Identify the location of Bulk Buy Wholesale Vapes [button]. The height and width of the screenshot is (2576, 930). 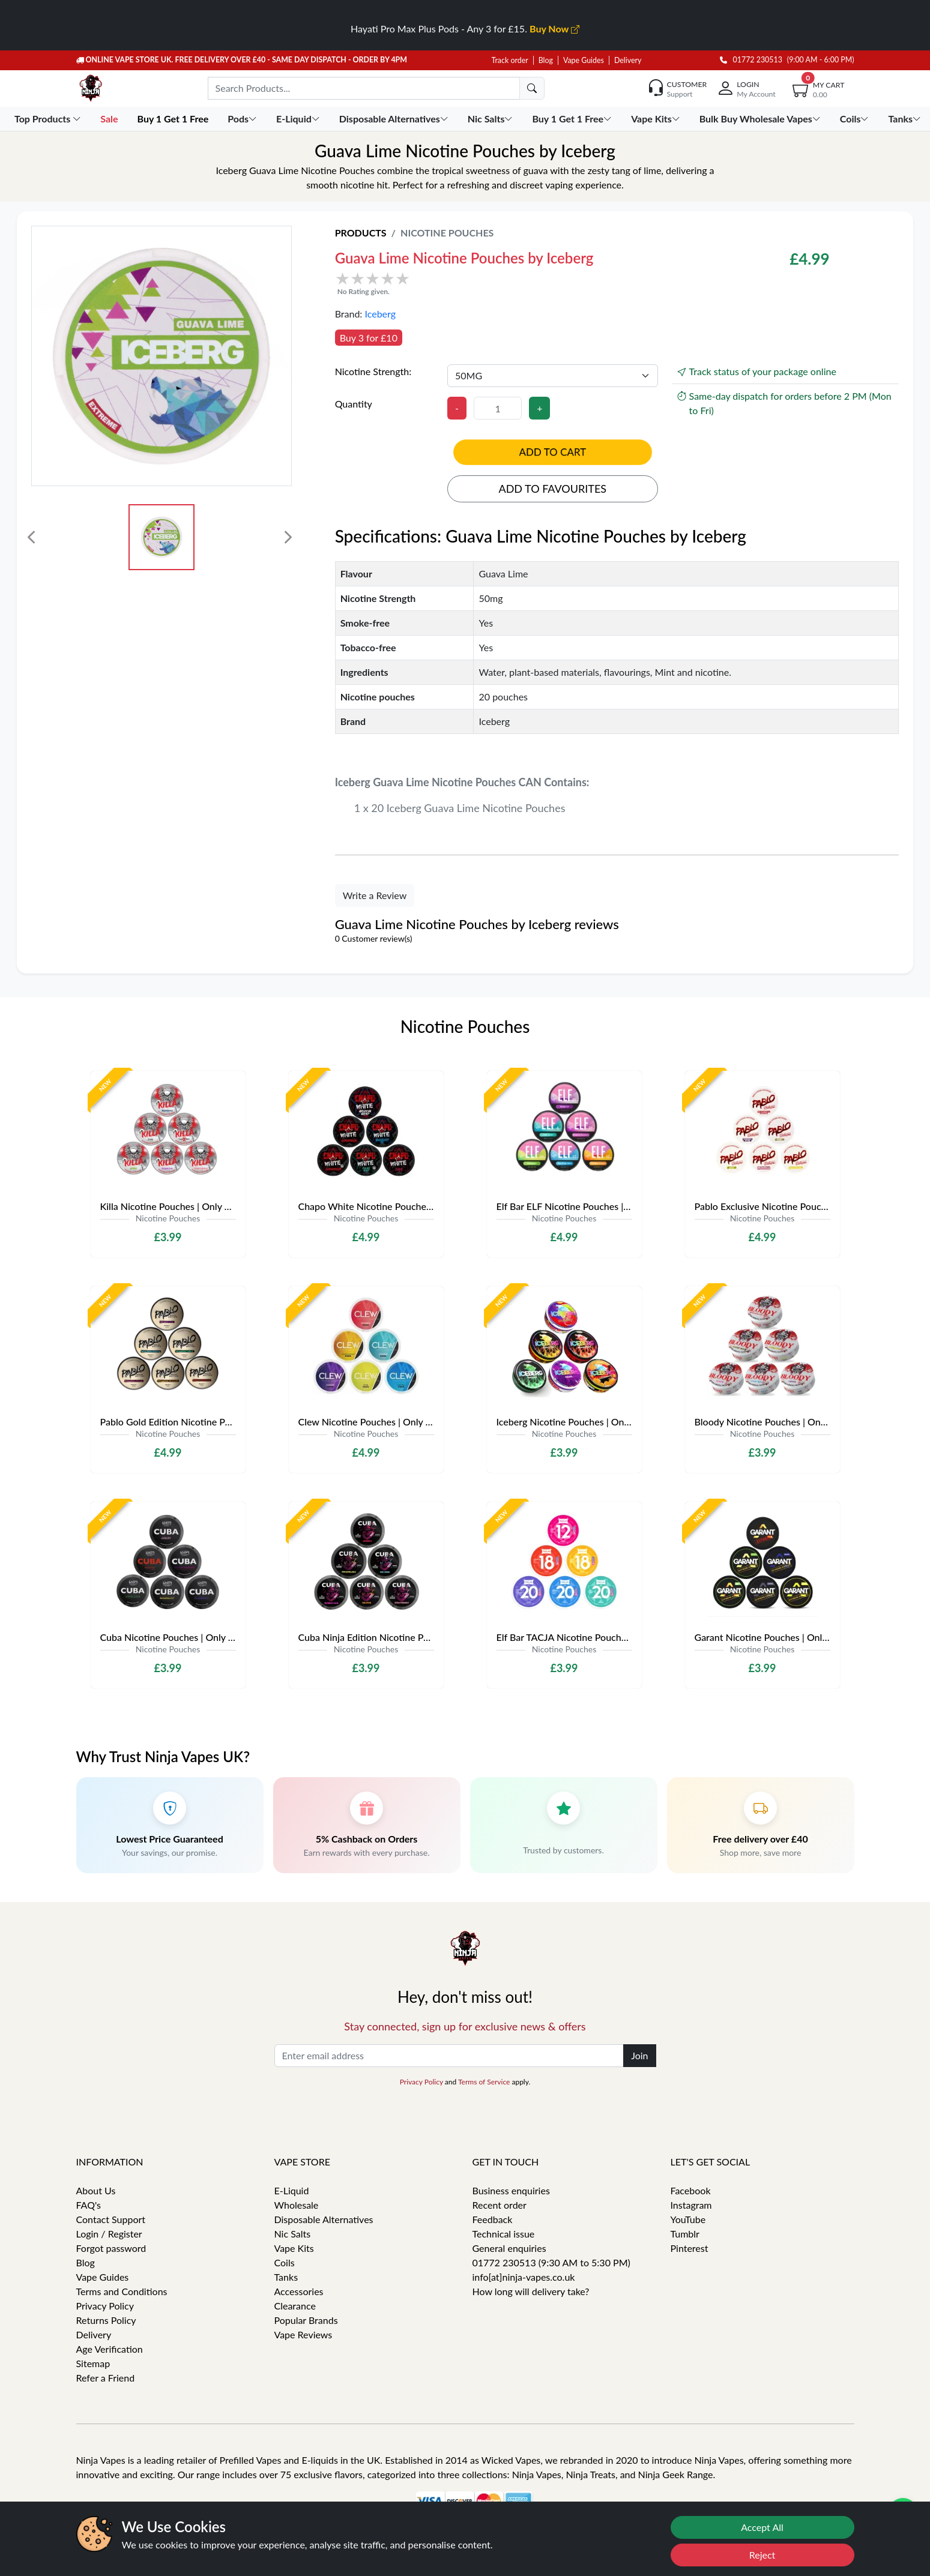
(761, 118).